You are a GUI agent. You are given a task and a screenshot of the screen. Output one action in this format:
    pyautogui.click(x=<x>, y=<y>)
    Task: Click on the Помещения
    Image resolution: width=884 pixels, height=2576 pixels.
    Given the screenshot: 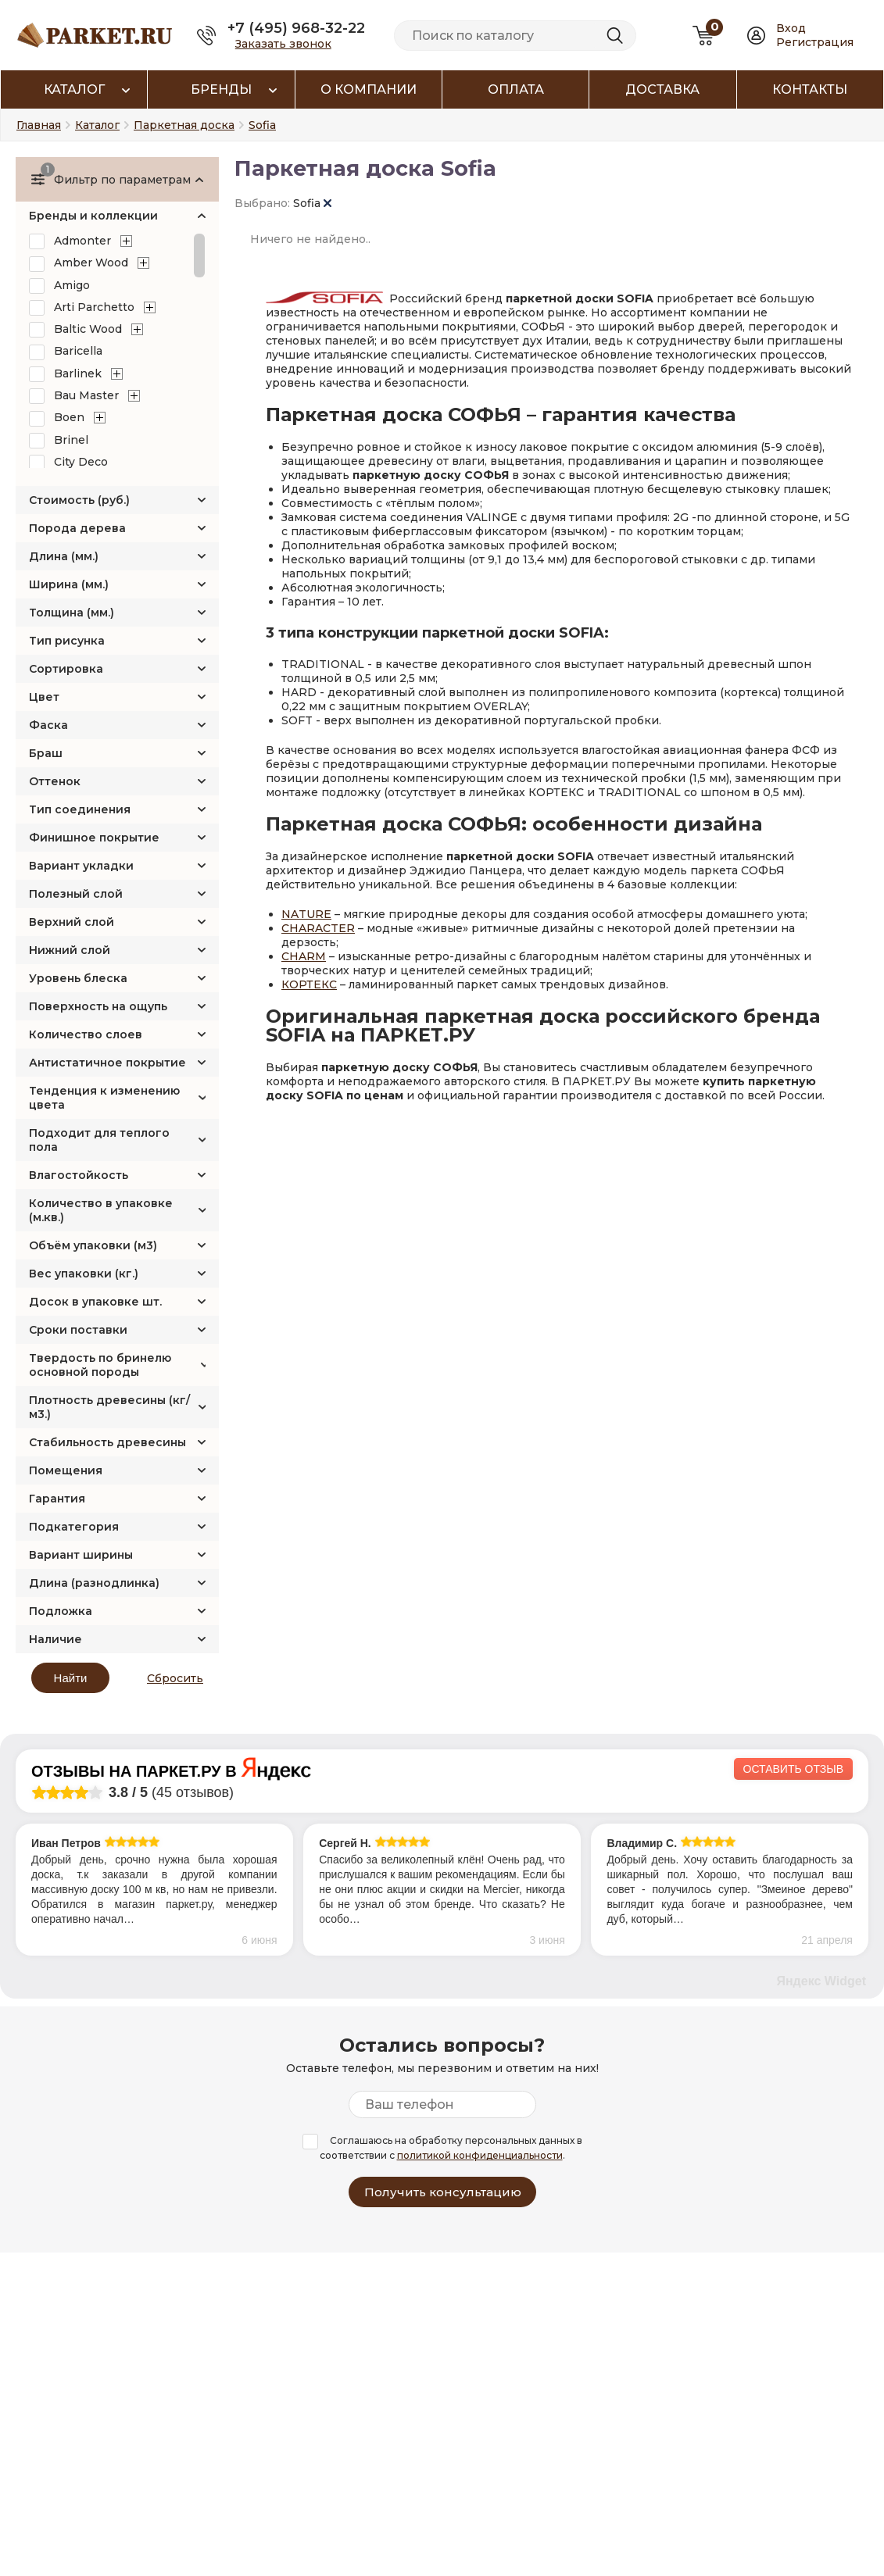 What is the action you would take?
    pyautogui.click(x=65, y=1470)
    